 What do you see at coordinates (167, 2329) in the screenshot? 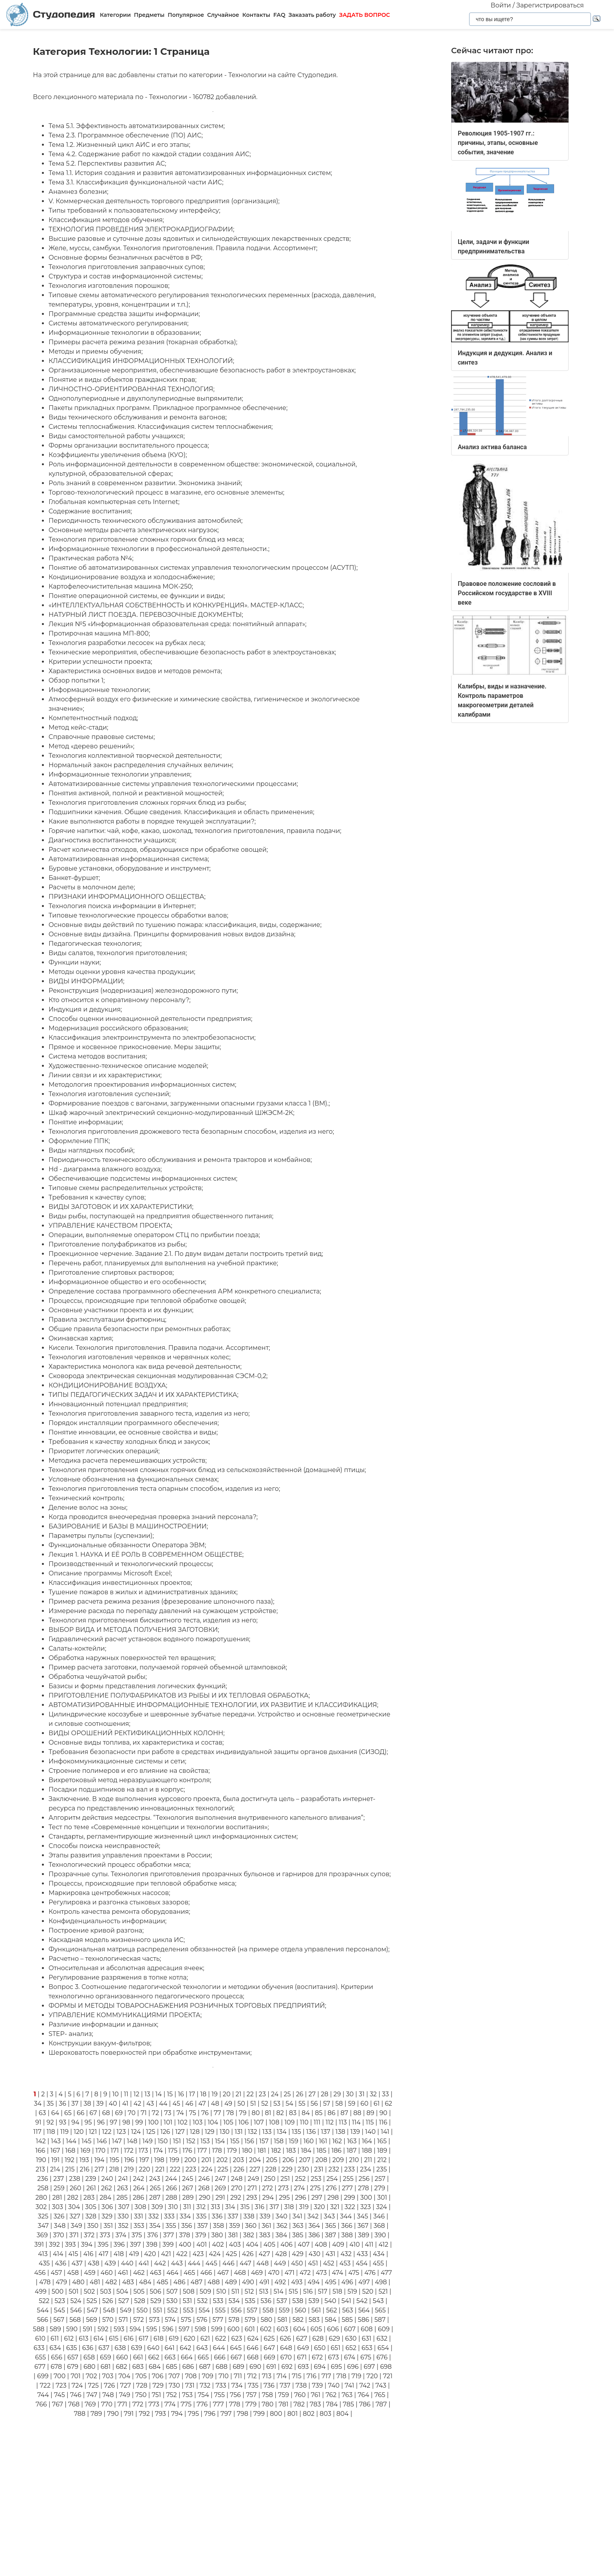
I see `596` at bounding box center [167, 2329].